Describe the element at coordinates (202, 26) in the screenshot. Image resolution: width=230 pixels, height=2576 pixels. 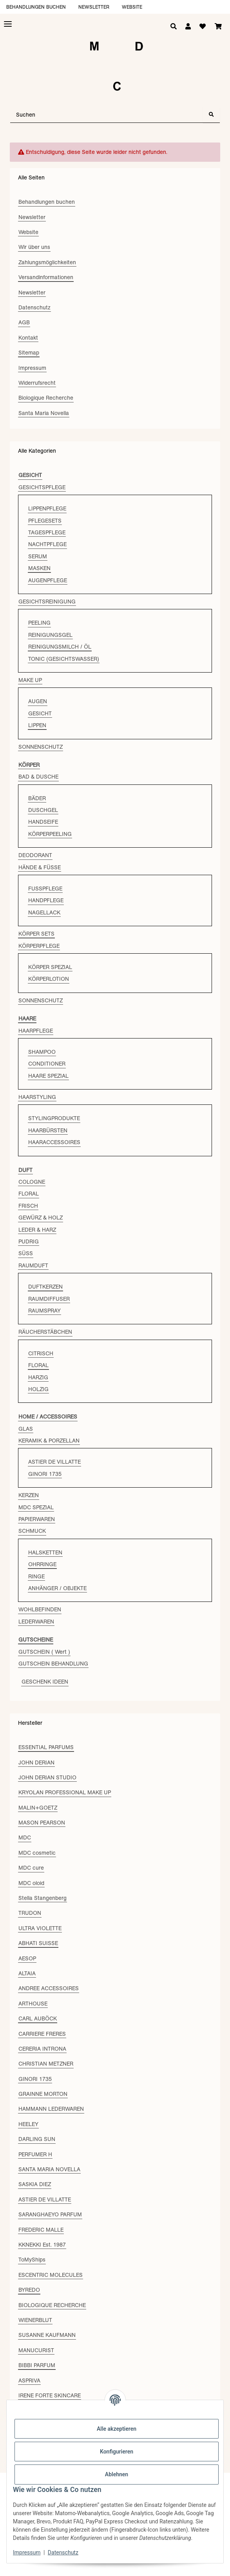
I see `[Wunschzettel]` at that location.